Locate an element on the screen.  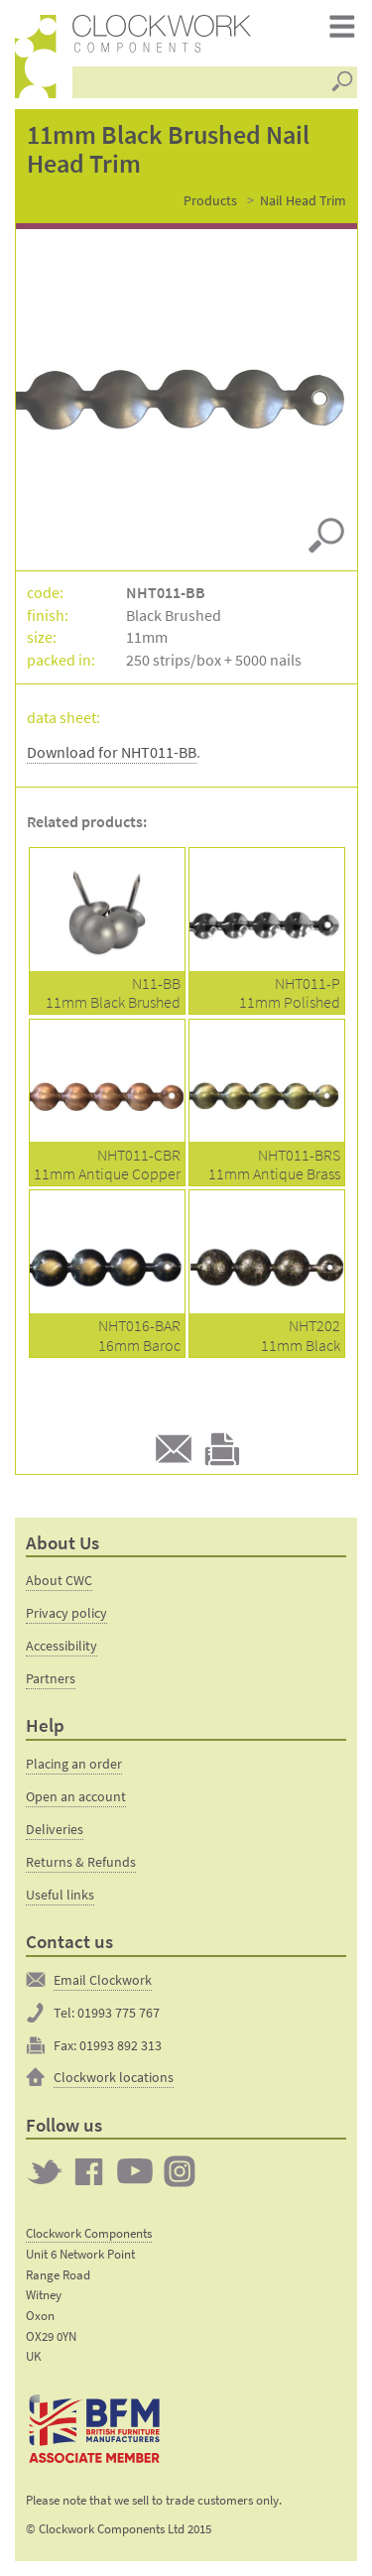
Open an account is located at coordinates (76, 1796).